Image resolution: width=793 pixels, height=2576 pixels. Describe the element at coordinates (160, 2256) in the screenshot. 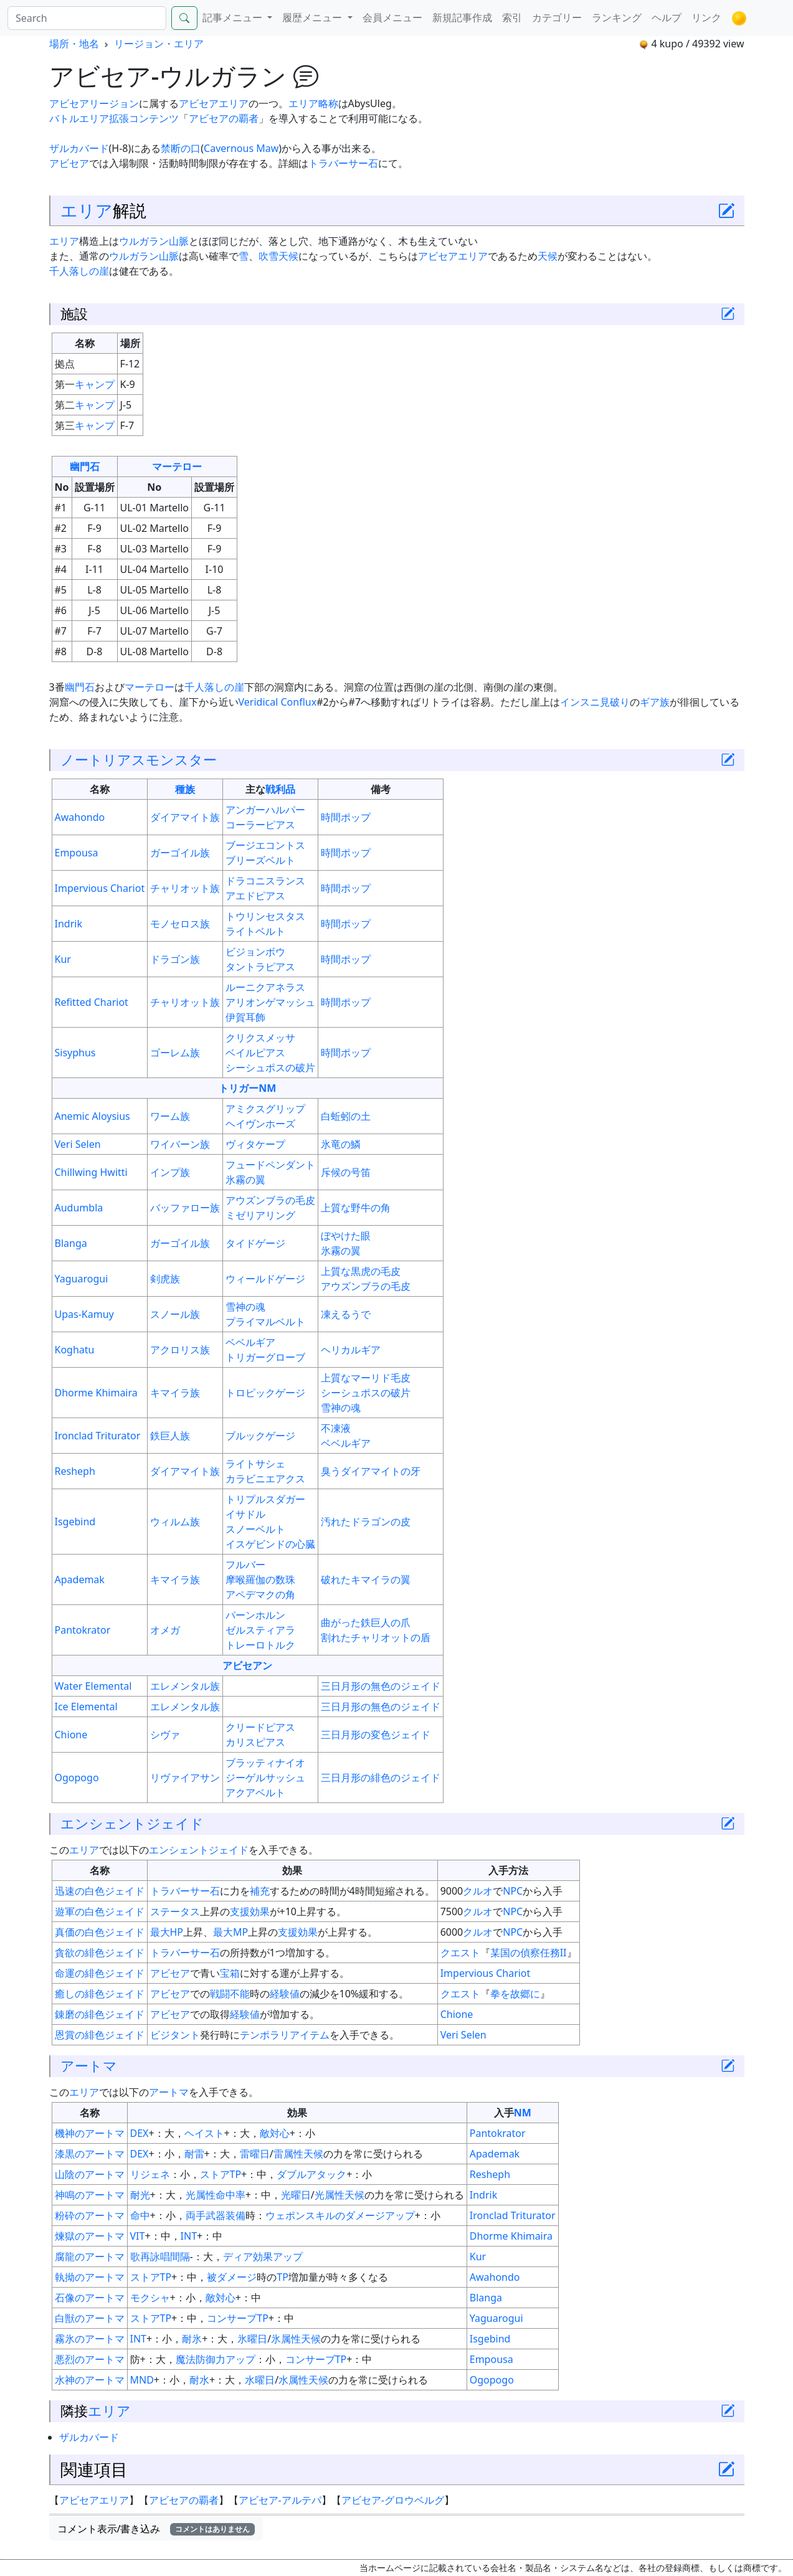

I see `歌再詠唱間隔` at that location.